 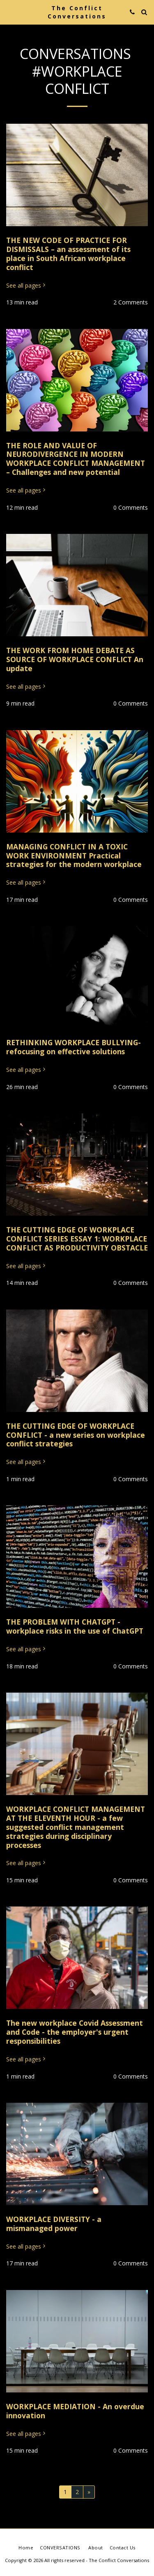 I want to click on THE CUTTING EDGE OF WORKPLACE CONFLICT - a new series on workplace conflict strategies, so click(x=75, y=1435).